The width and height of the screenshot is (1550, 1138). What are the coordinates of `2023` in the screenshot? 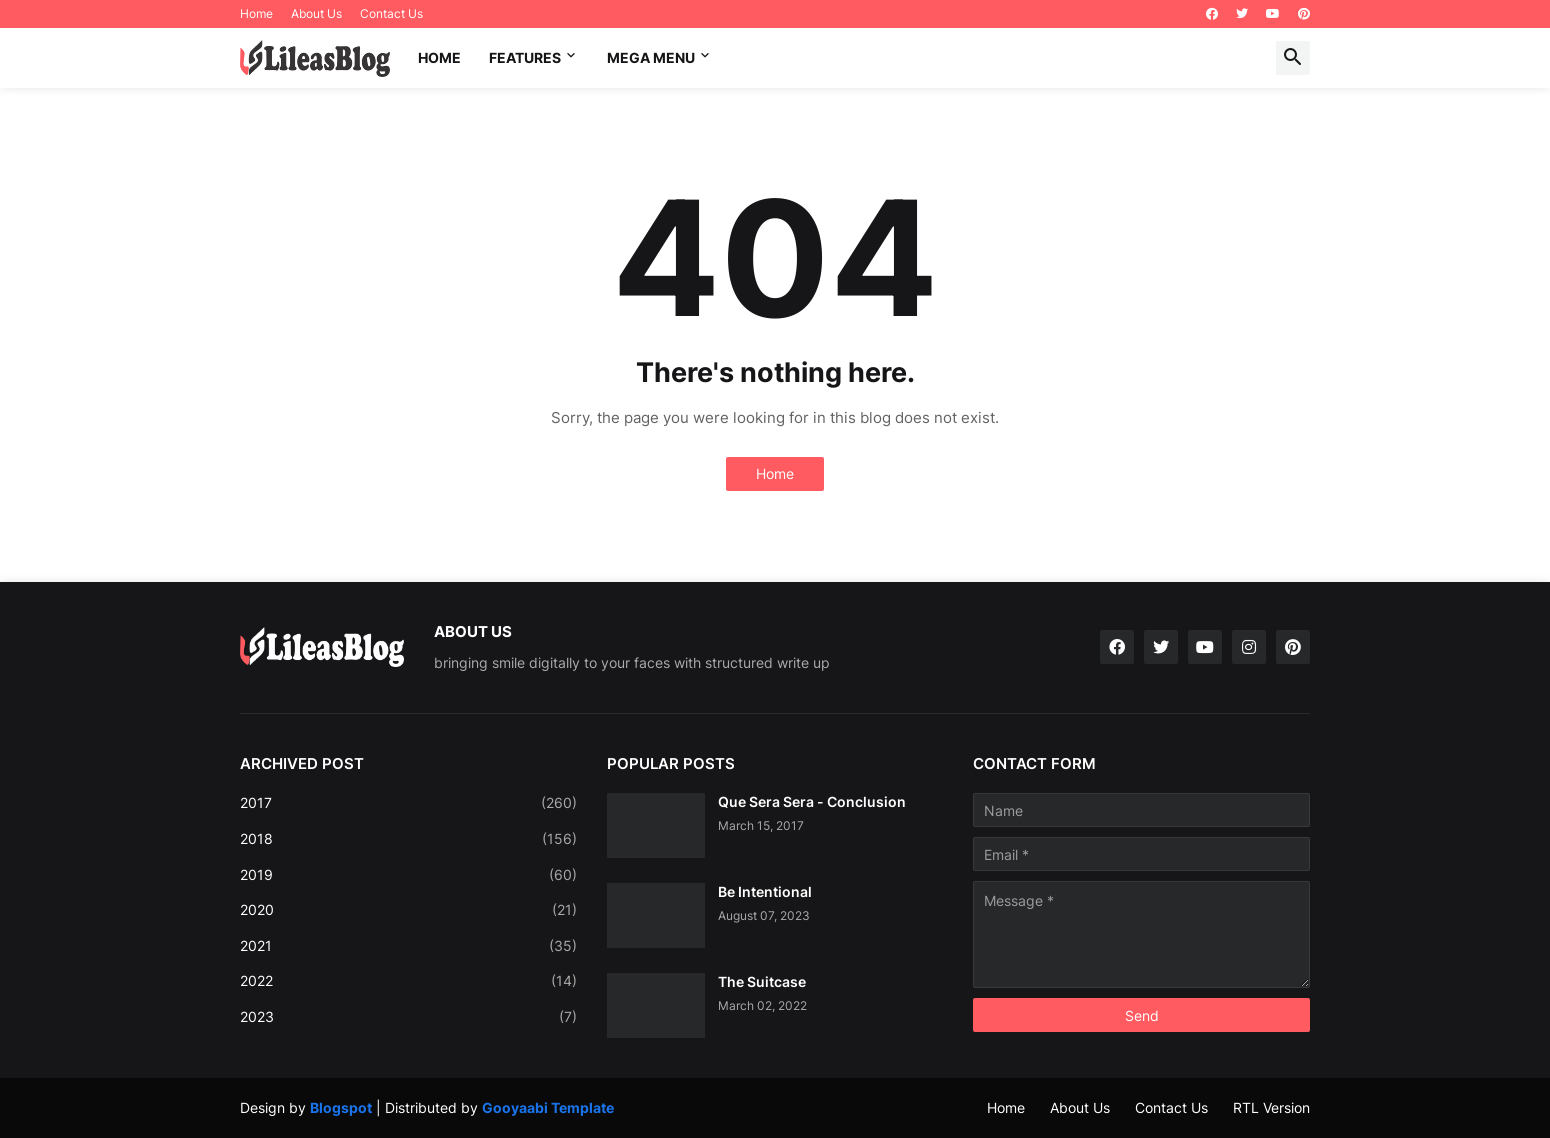 It's located at (408, 1017).